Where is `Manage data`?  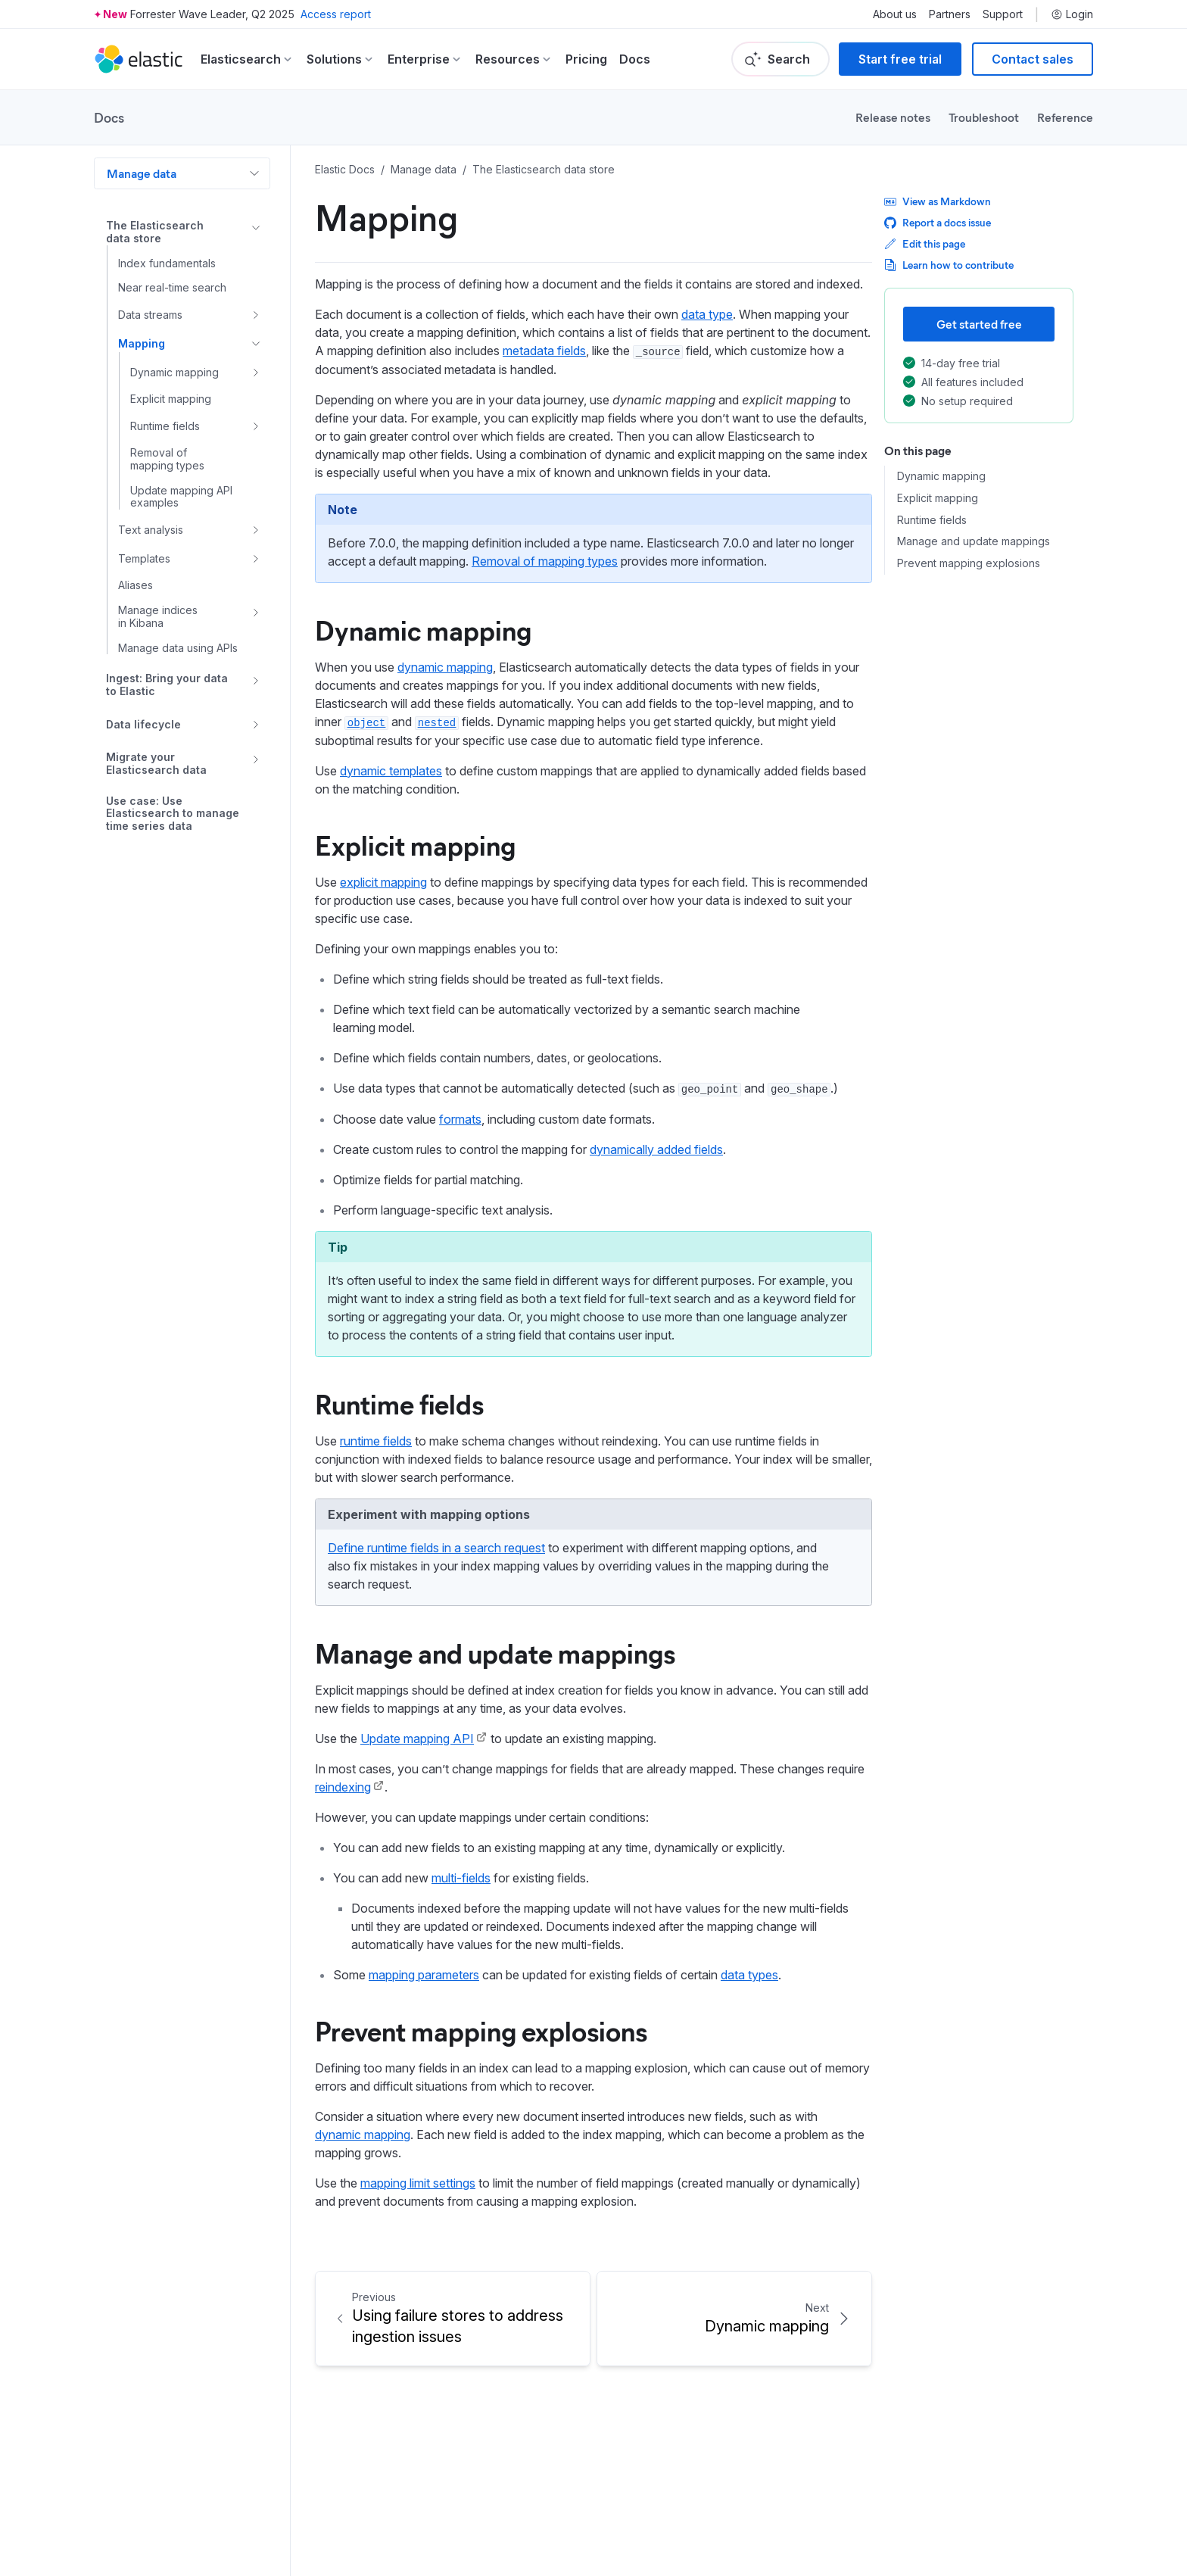 Manage data is located at coordinates (141, 173).